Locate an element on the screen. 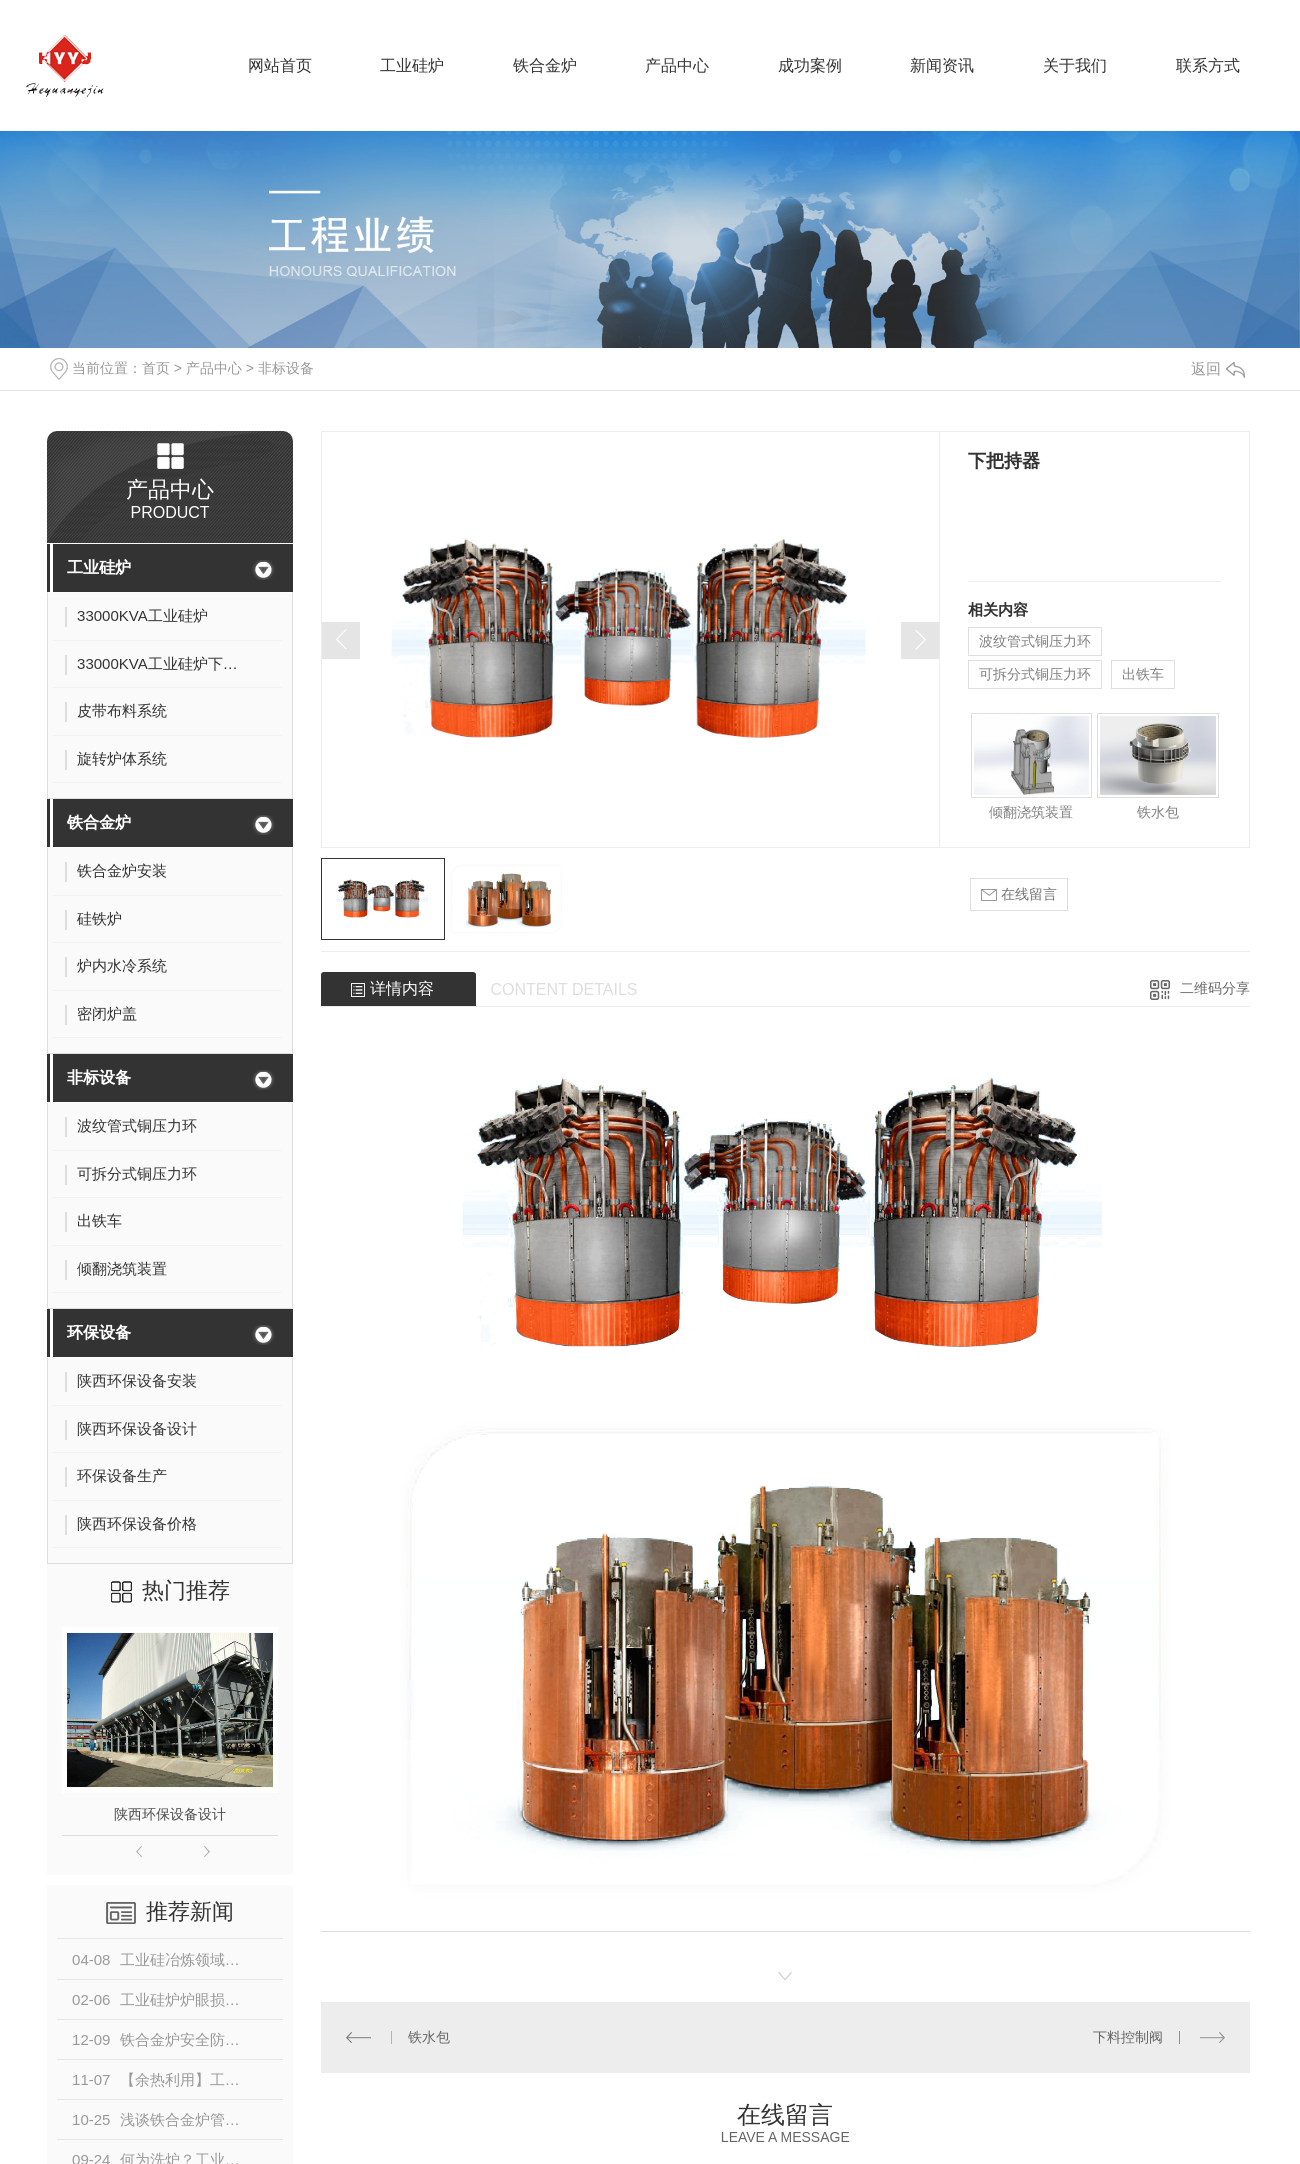 The height and width of the screenshot is (2164, 1300). 下料控制阀 is located at coordinates (1128, 2037).